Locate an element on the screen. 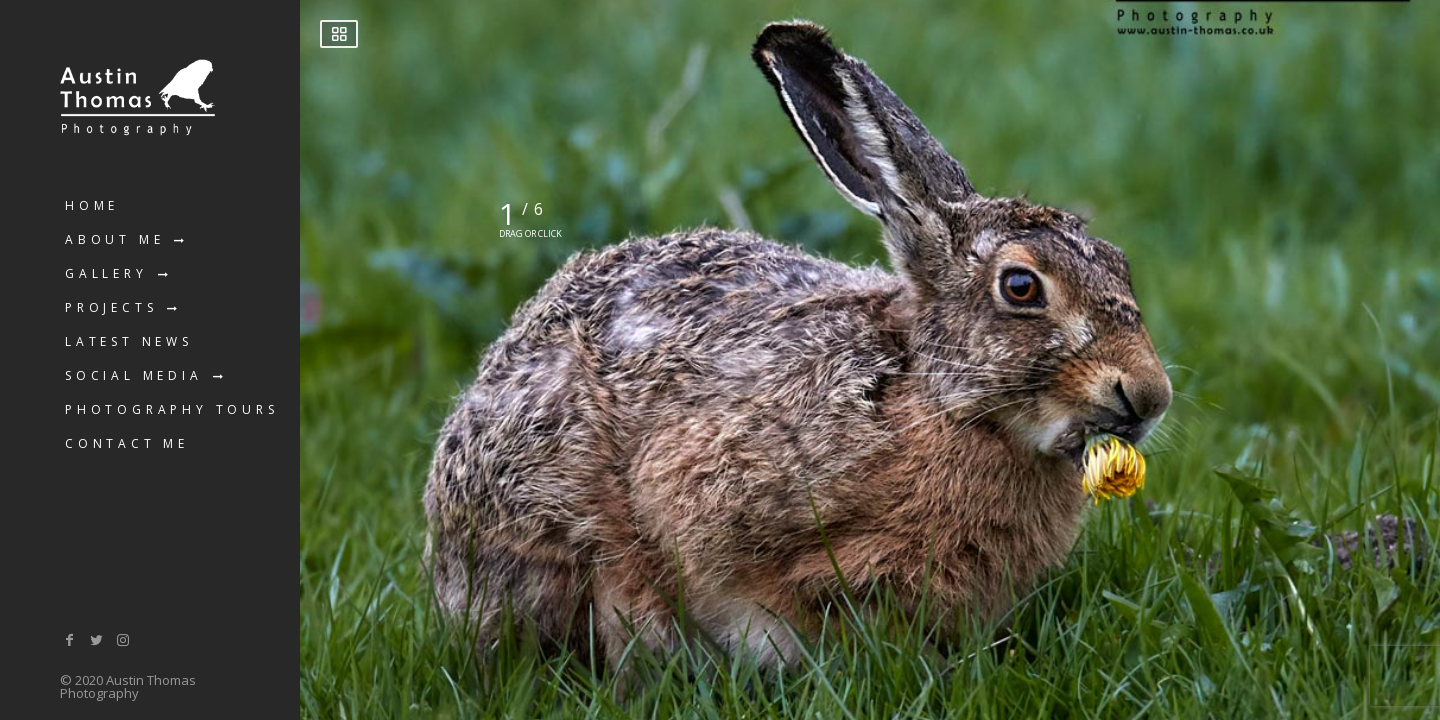  Home is located at coordinates (92, 205).